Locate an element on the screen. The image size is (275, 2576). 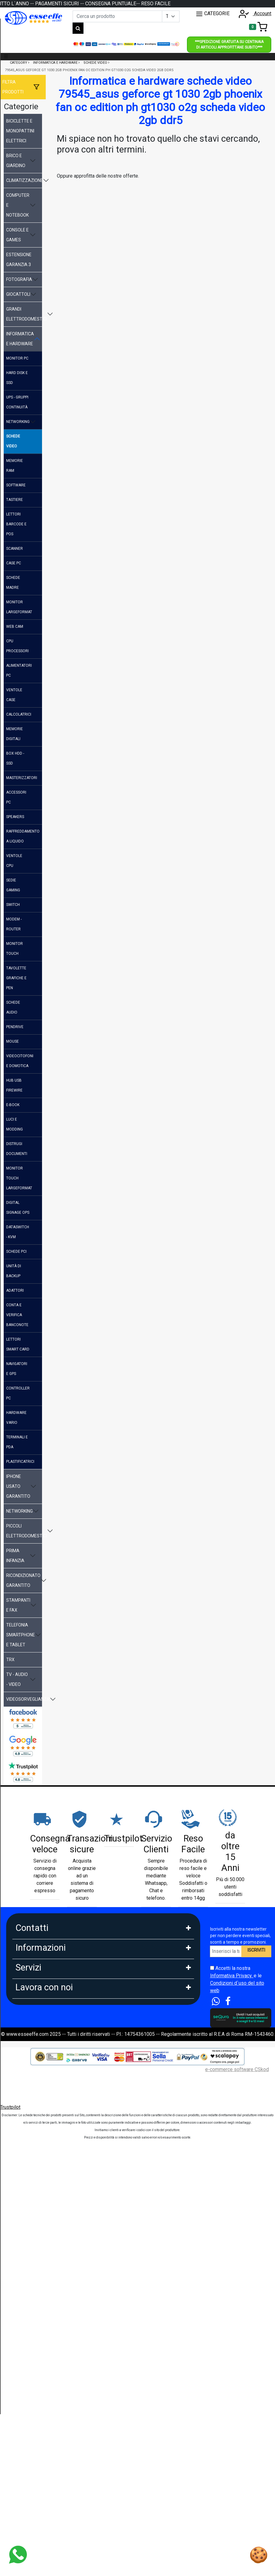
Cookies Policy is located at coordinates (31, 2080).